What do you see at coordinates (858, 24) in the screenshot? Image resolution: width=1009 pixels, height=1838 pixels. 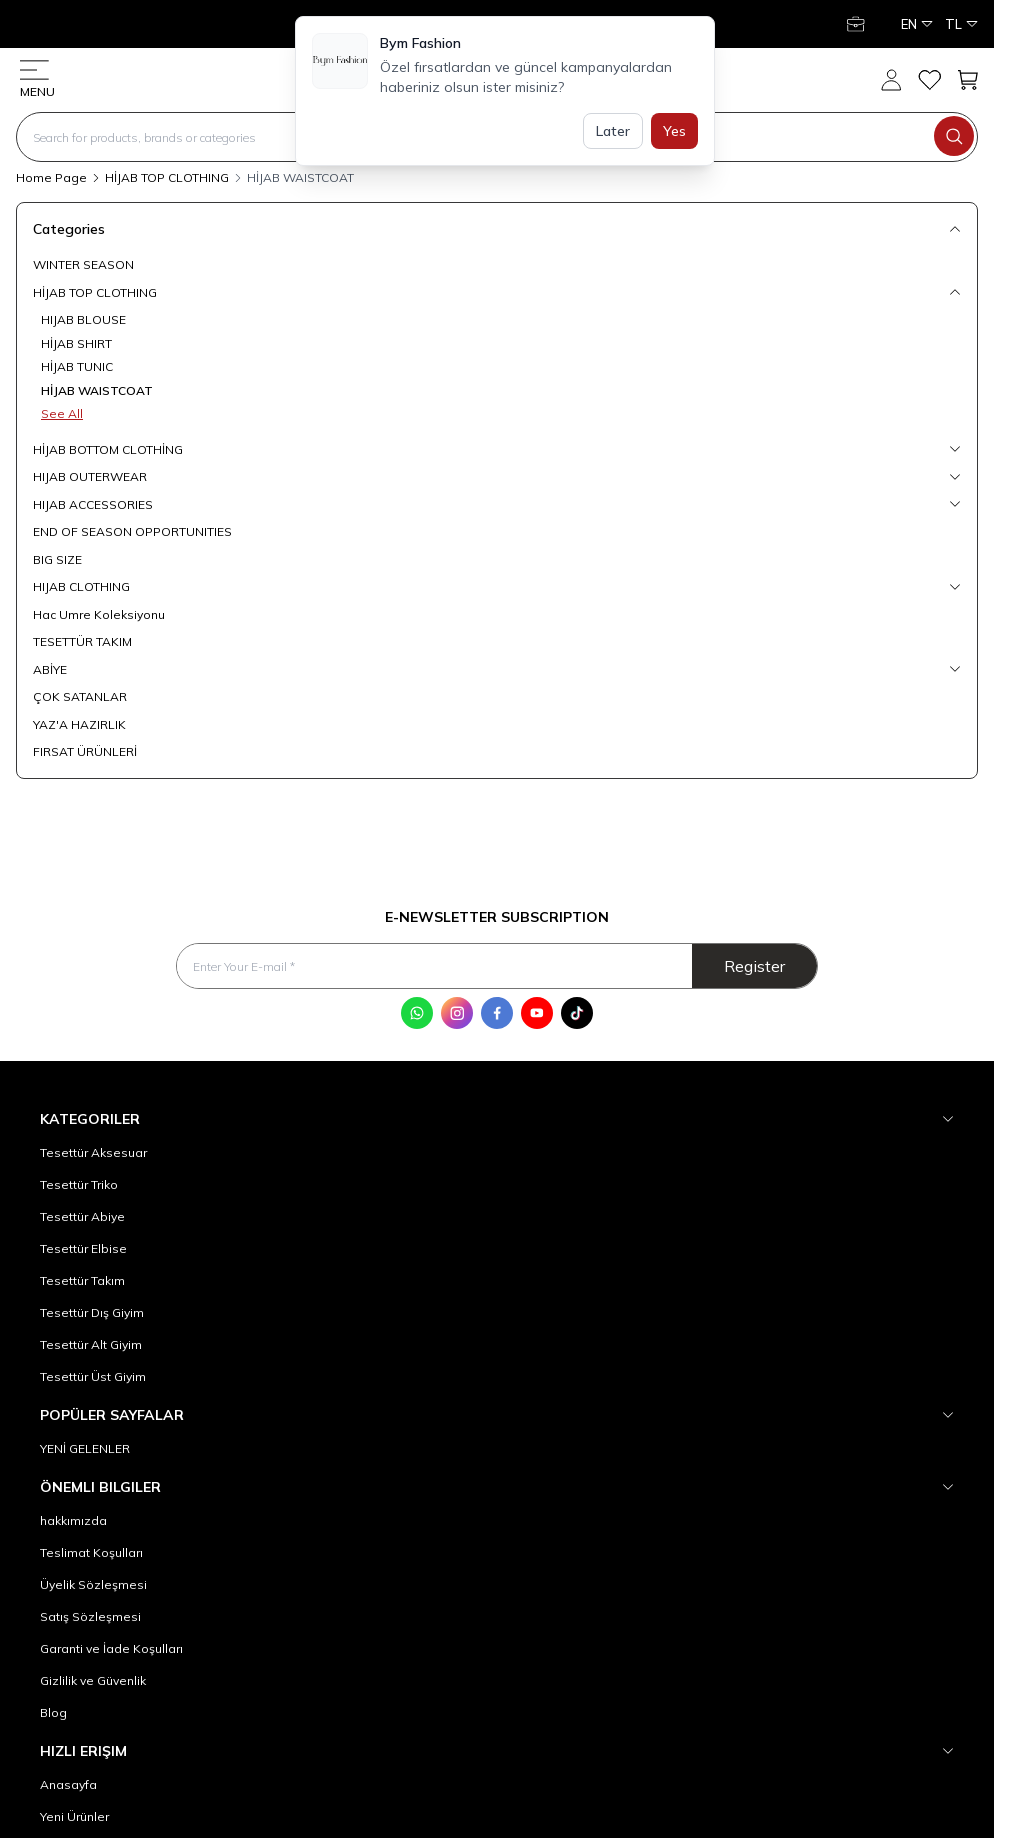 I see `[My Account]` at bounding box center [858, 24].